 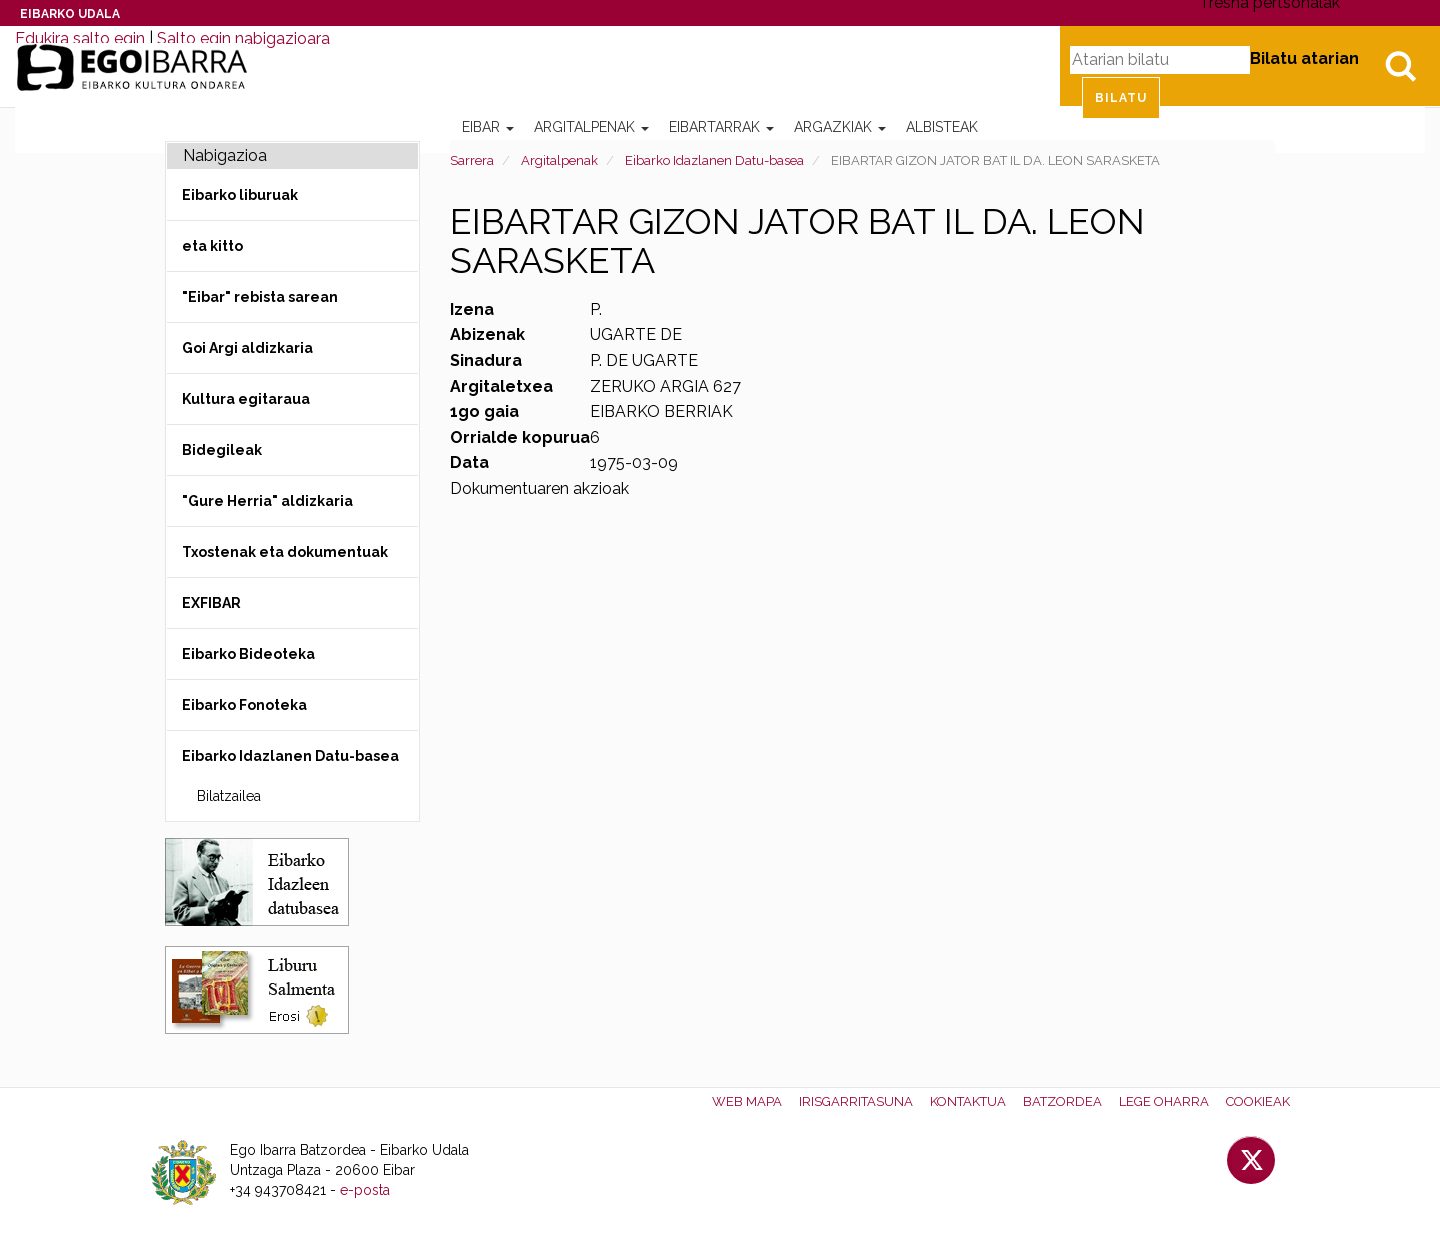 I want to click on Lege oharra, so click(x=1164, y=1101).